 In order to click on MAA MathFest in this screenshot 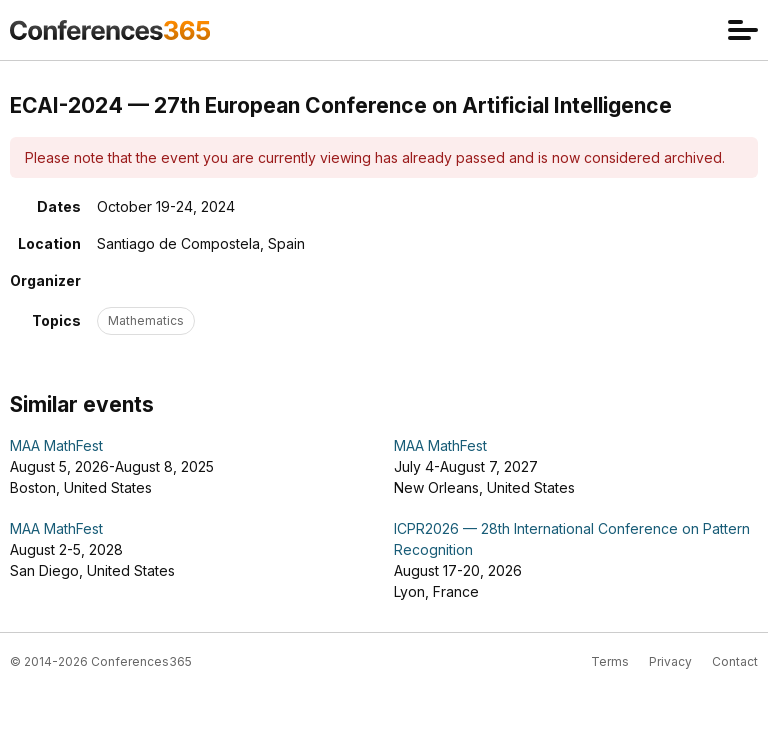, I will do `click(56, 445)`.